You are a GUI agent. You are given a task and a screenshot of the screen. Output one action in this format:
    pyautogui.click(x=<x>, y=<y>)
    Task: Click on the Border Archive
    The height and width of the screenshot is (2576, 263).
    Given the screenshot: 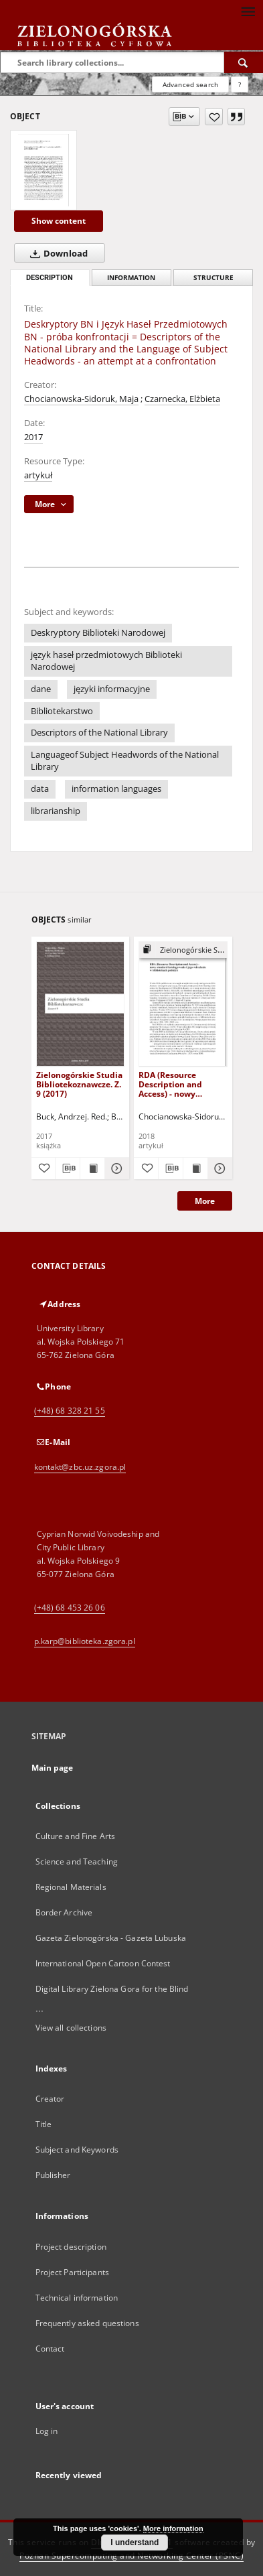 What is the action you would take?
    pyautogui.click(x=64, y=1912)
    